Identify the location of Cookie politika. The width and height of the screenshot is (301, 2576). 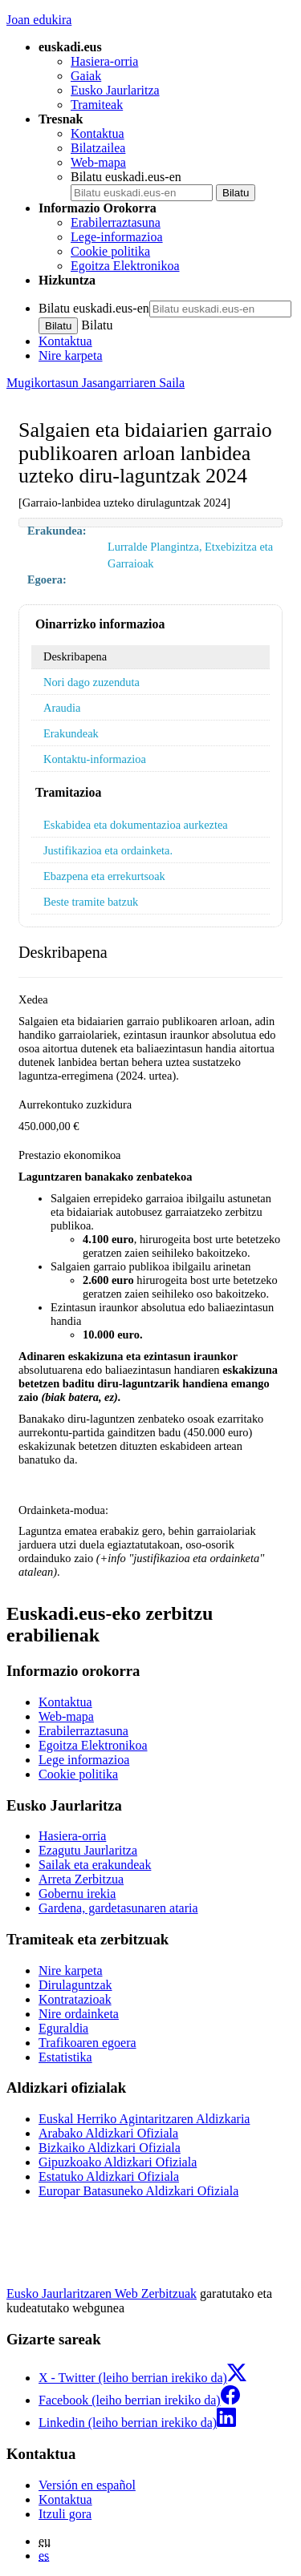
(110, 251).